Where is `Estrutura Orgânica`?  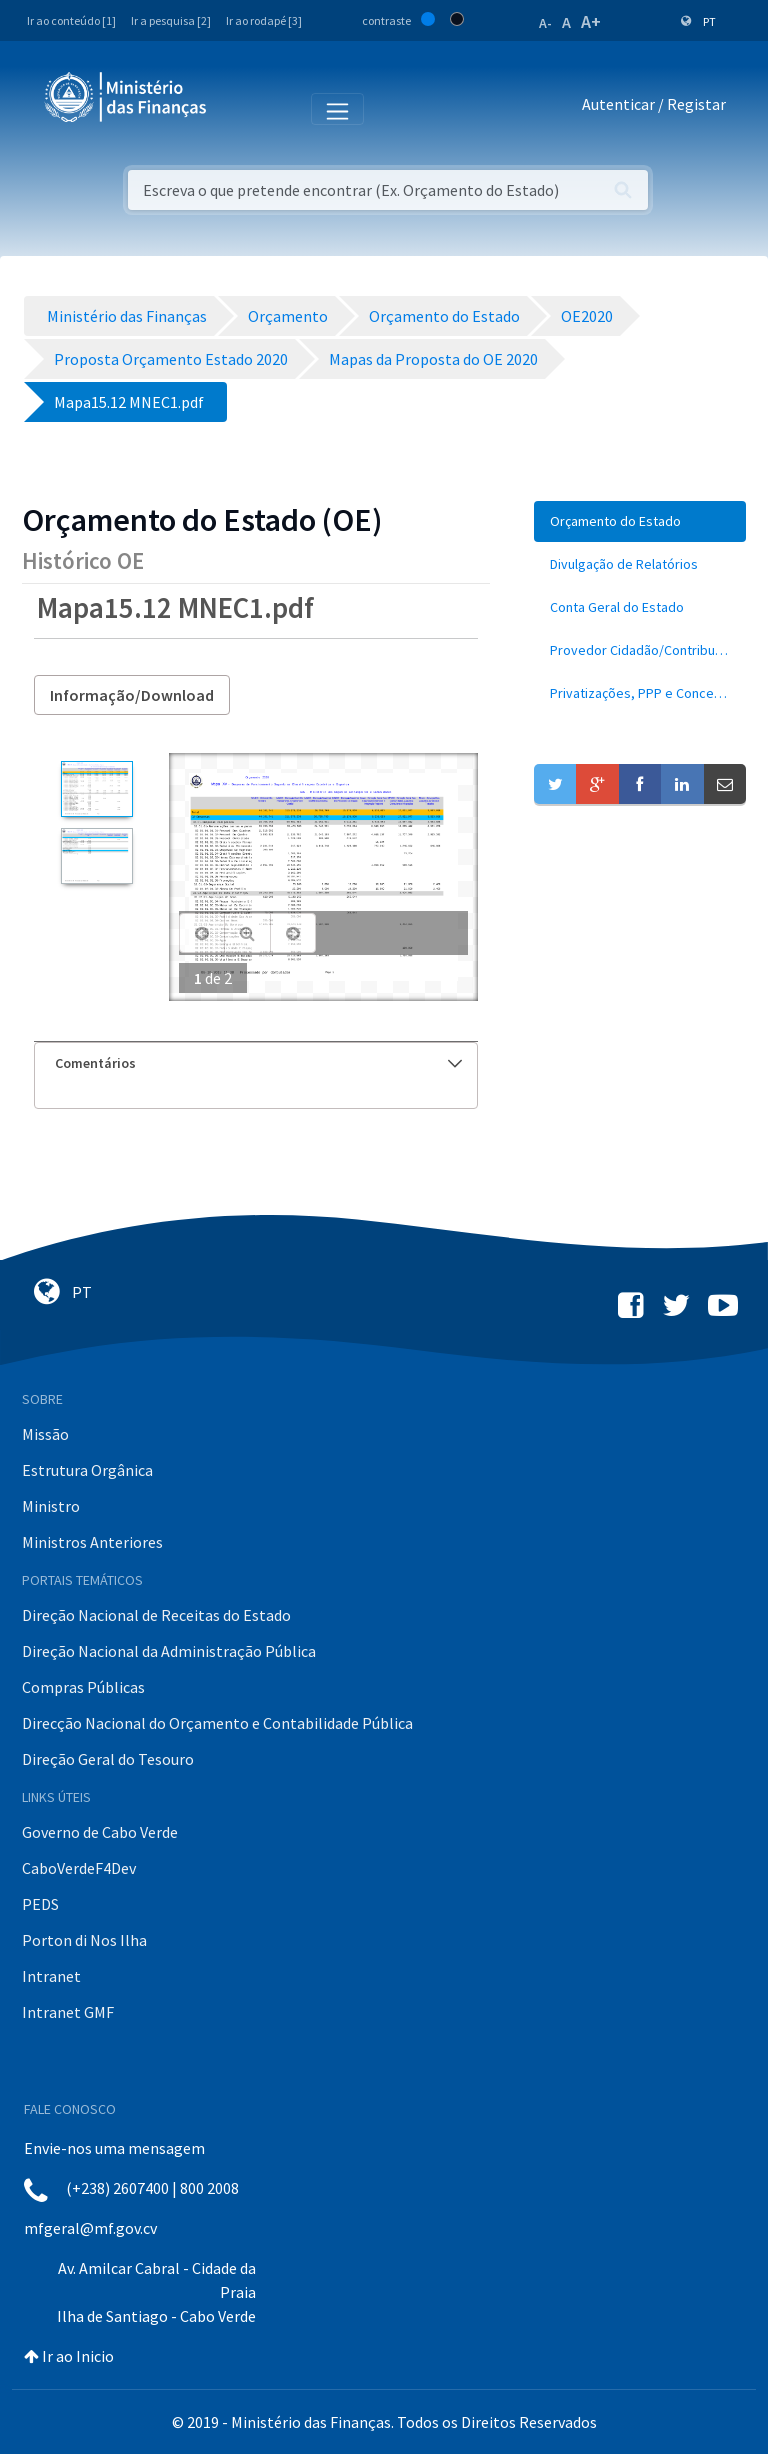 Estrutura Orgânica is located at coordinates (87, 1470).